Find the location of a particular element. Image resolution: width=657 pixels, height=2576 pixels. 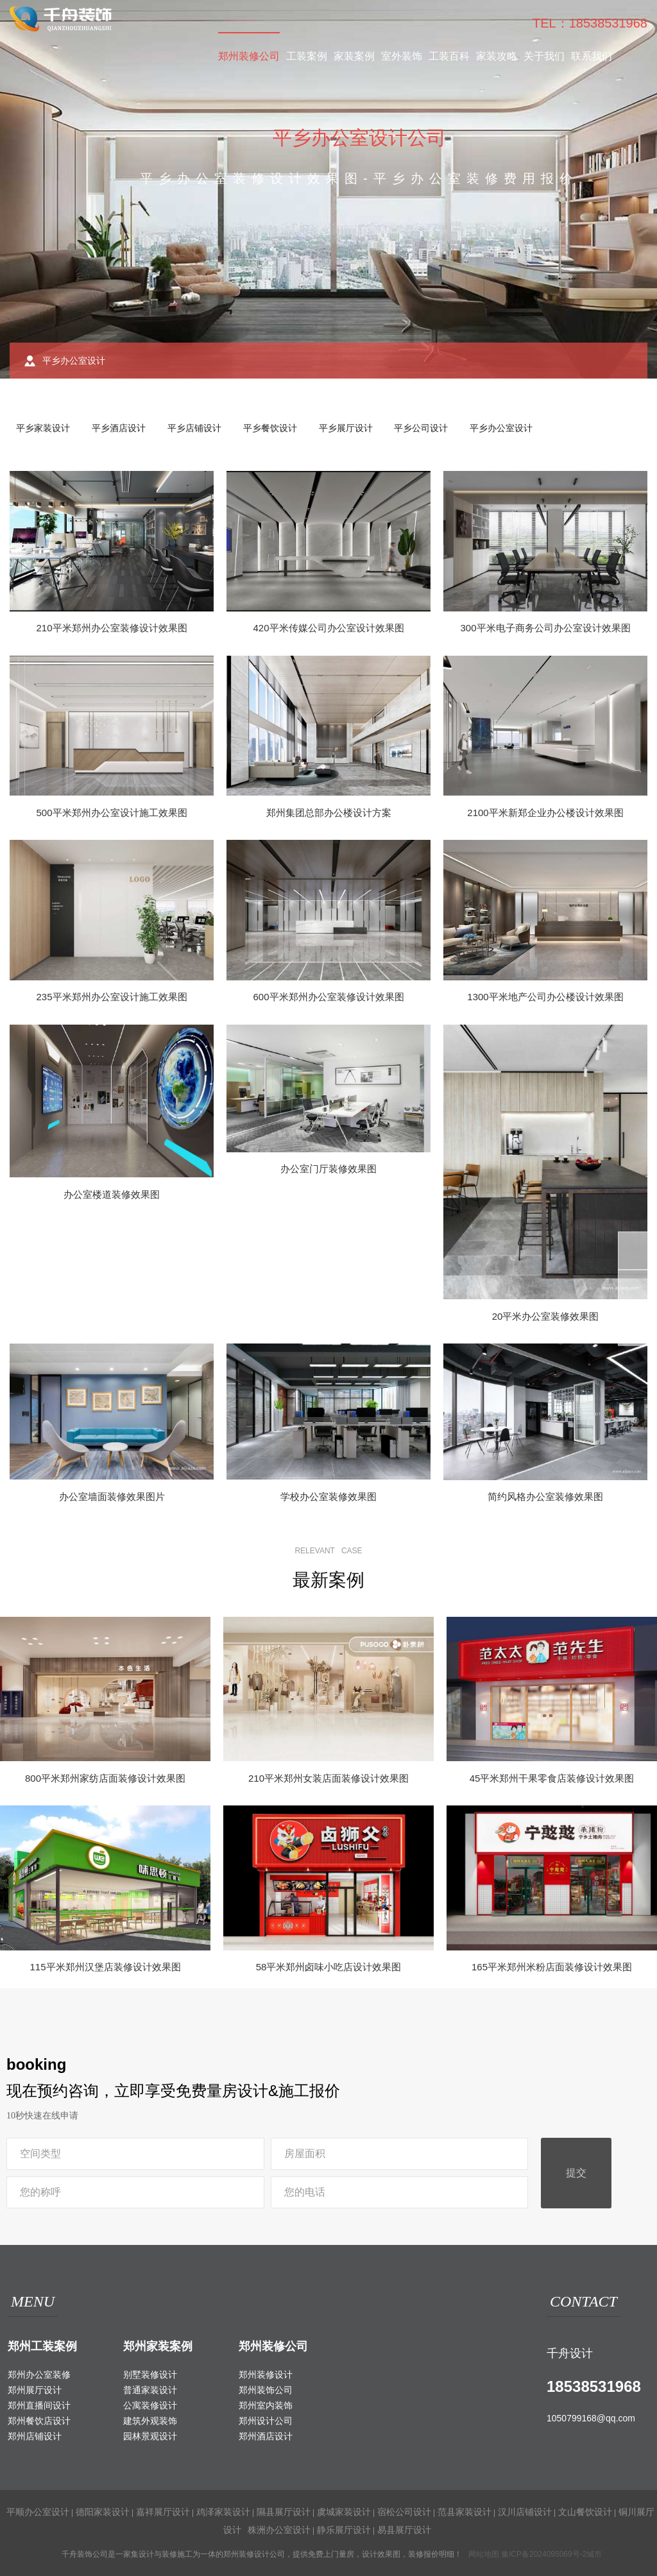

工装案例 is located at coordinates (306, 56).